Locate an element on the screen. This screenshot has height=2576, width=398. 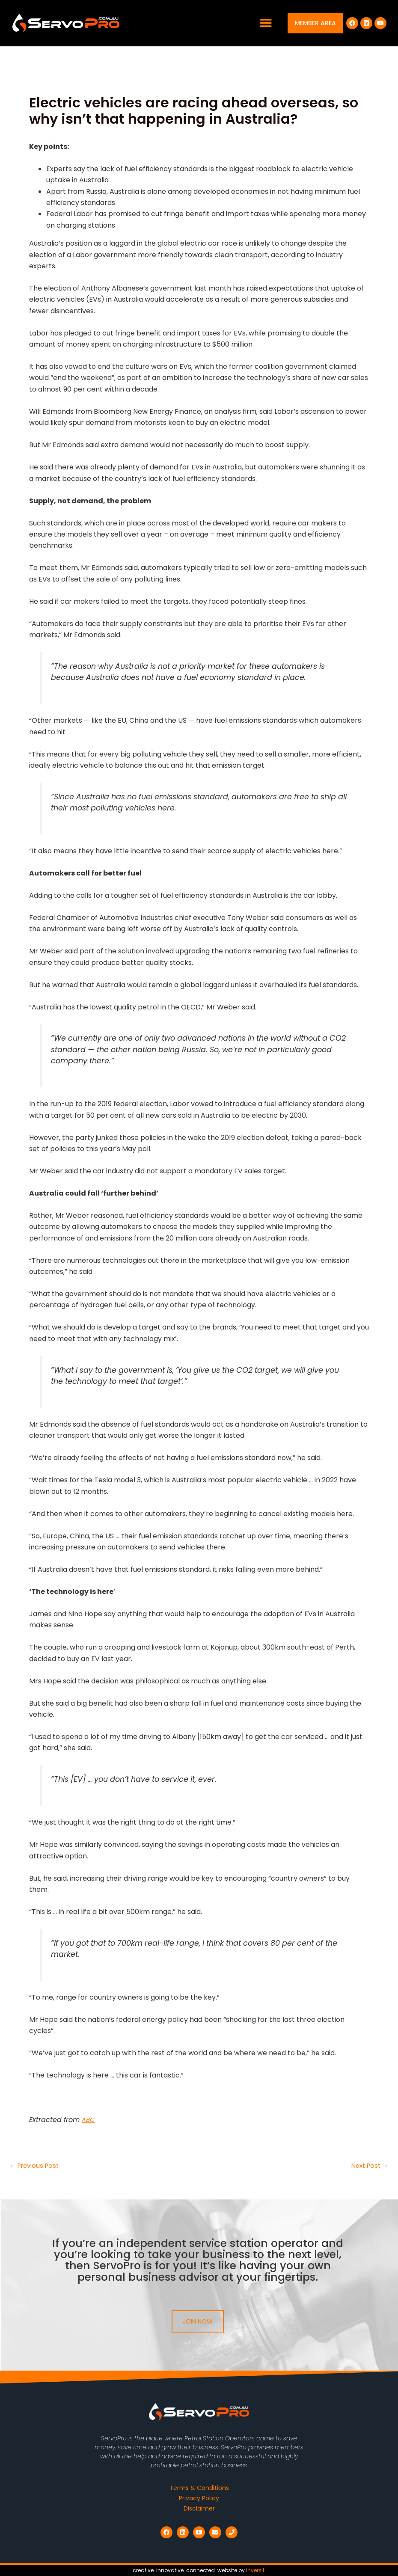
Privacy Policy is located at coordinates (199, 2498).